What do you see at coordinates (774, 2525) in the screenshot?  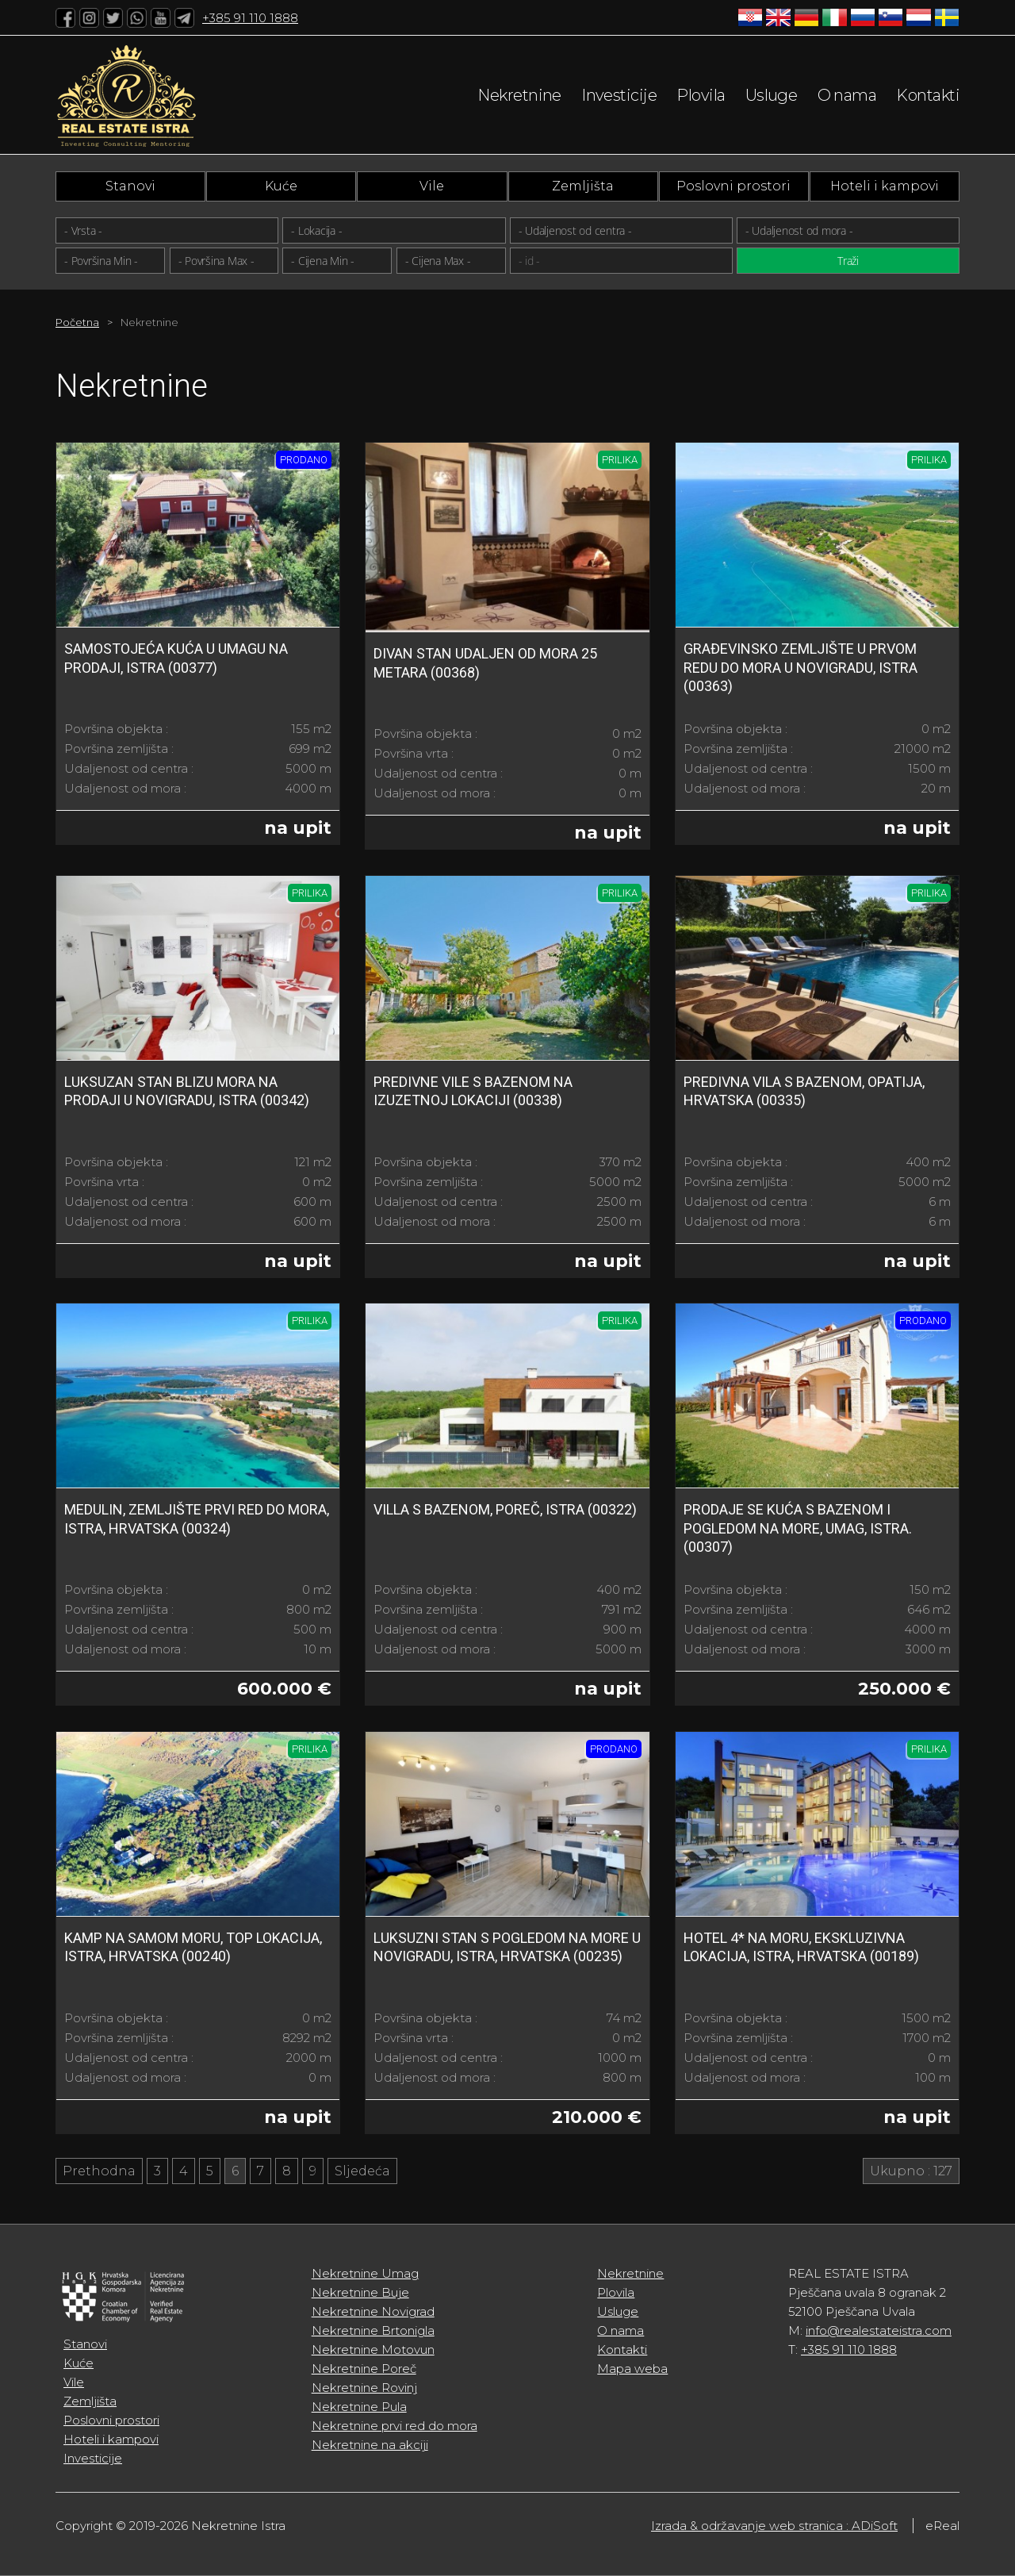 I see `Izrada & održavanje web stranica : ADiSoft` at bounding box center [774, 2525].